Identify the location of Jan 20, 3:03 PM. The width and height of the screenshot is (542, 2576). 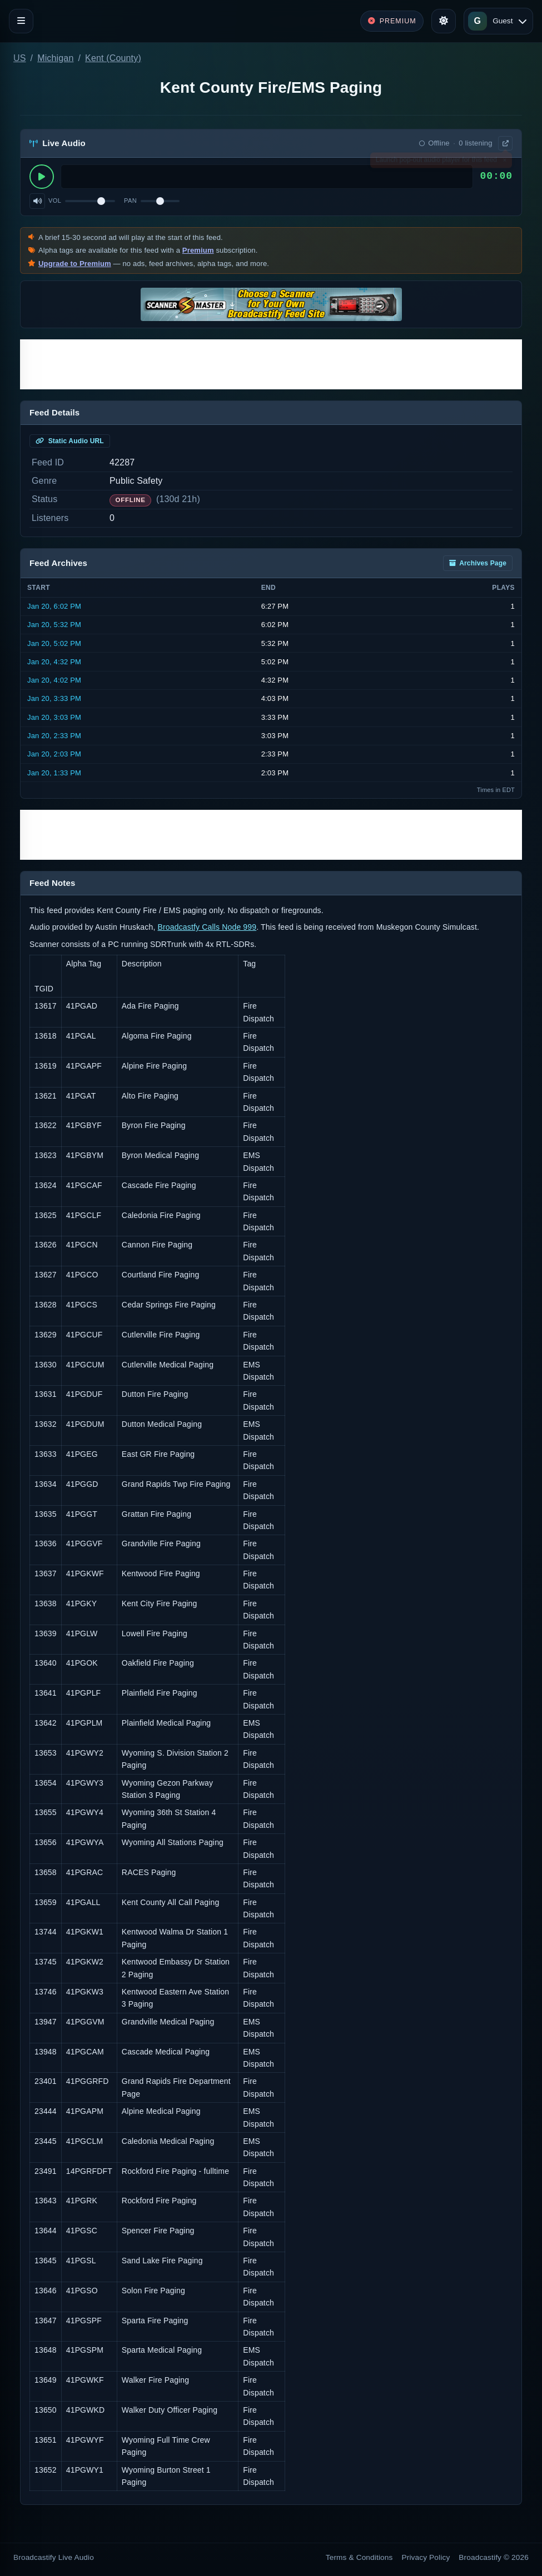
(54, 717).